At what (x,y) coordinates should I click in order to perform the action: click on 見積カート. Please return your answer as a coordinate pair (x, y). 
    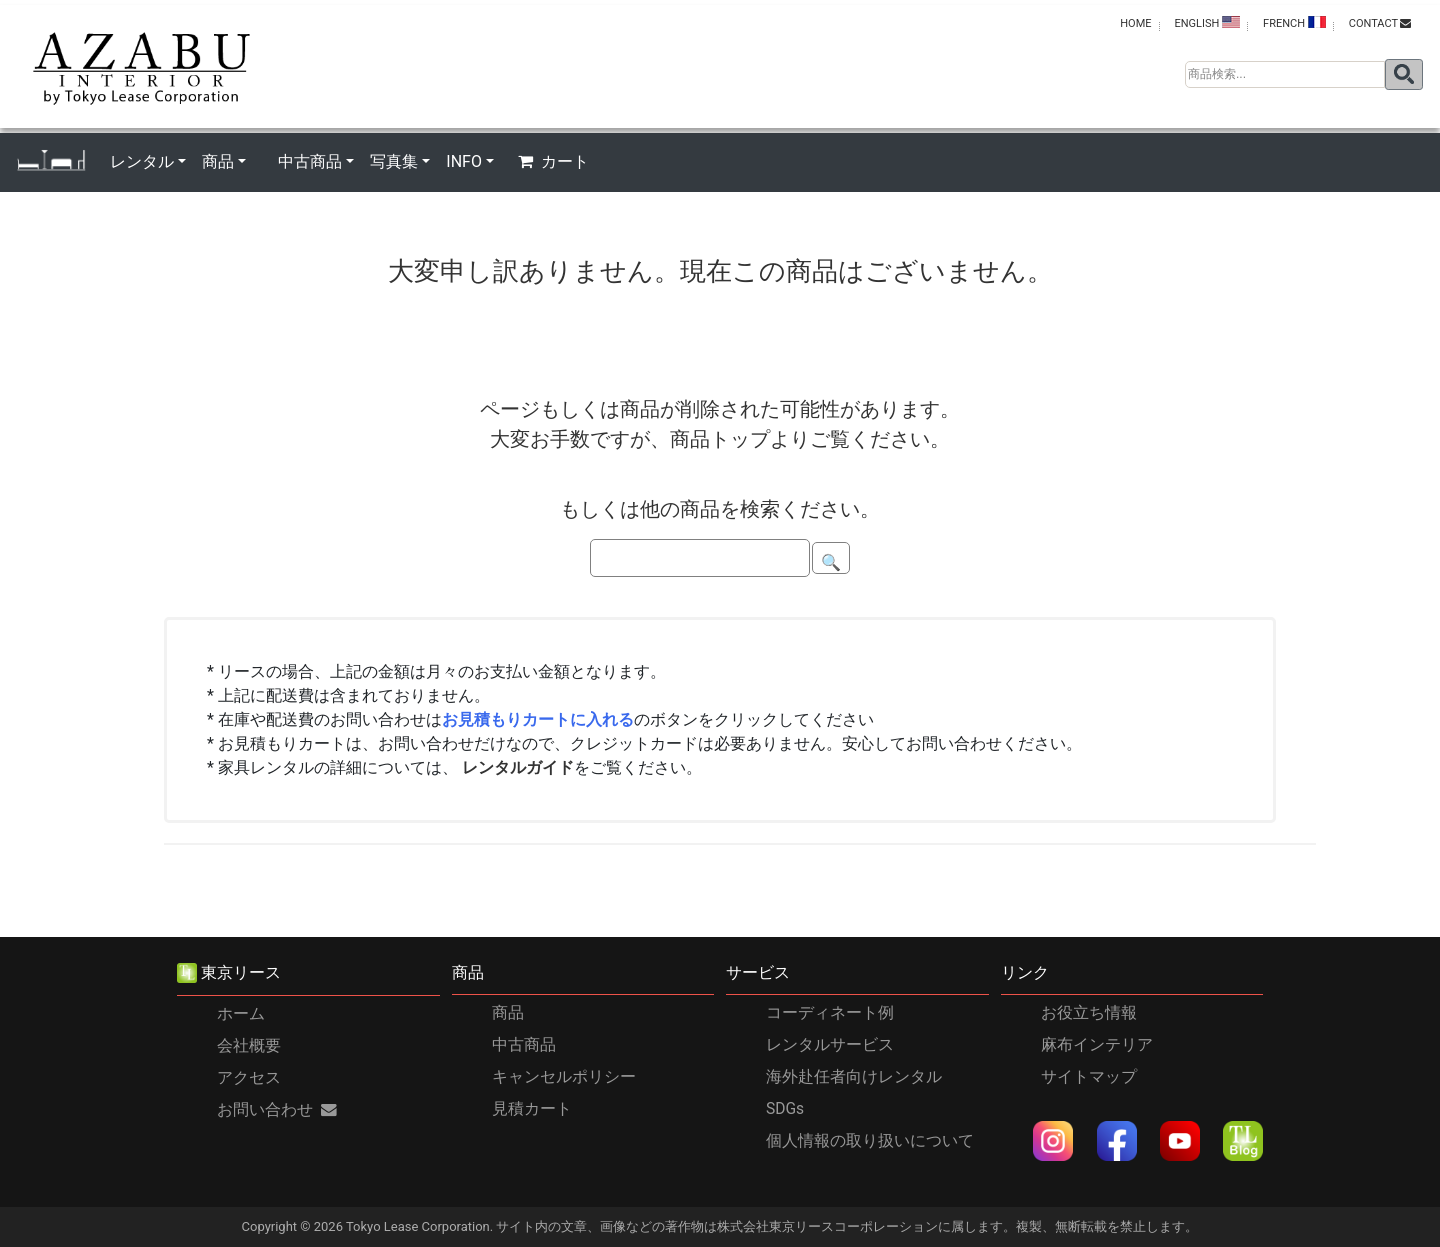
    Looking at the image, I should click on (532, 1109).